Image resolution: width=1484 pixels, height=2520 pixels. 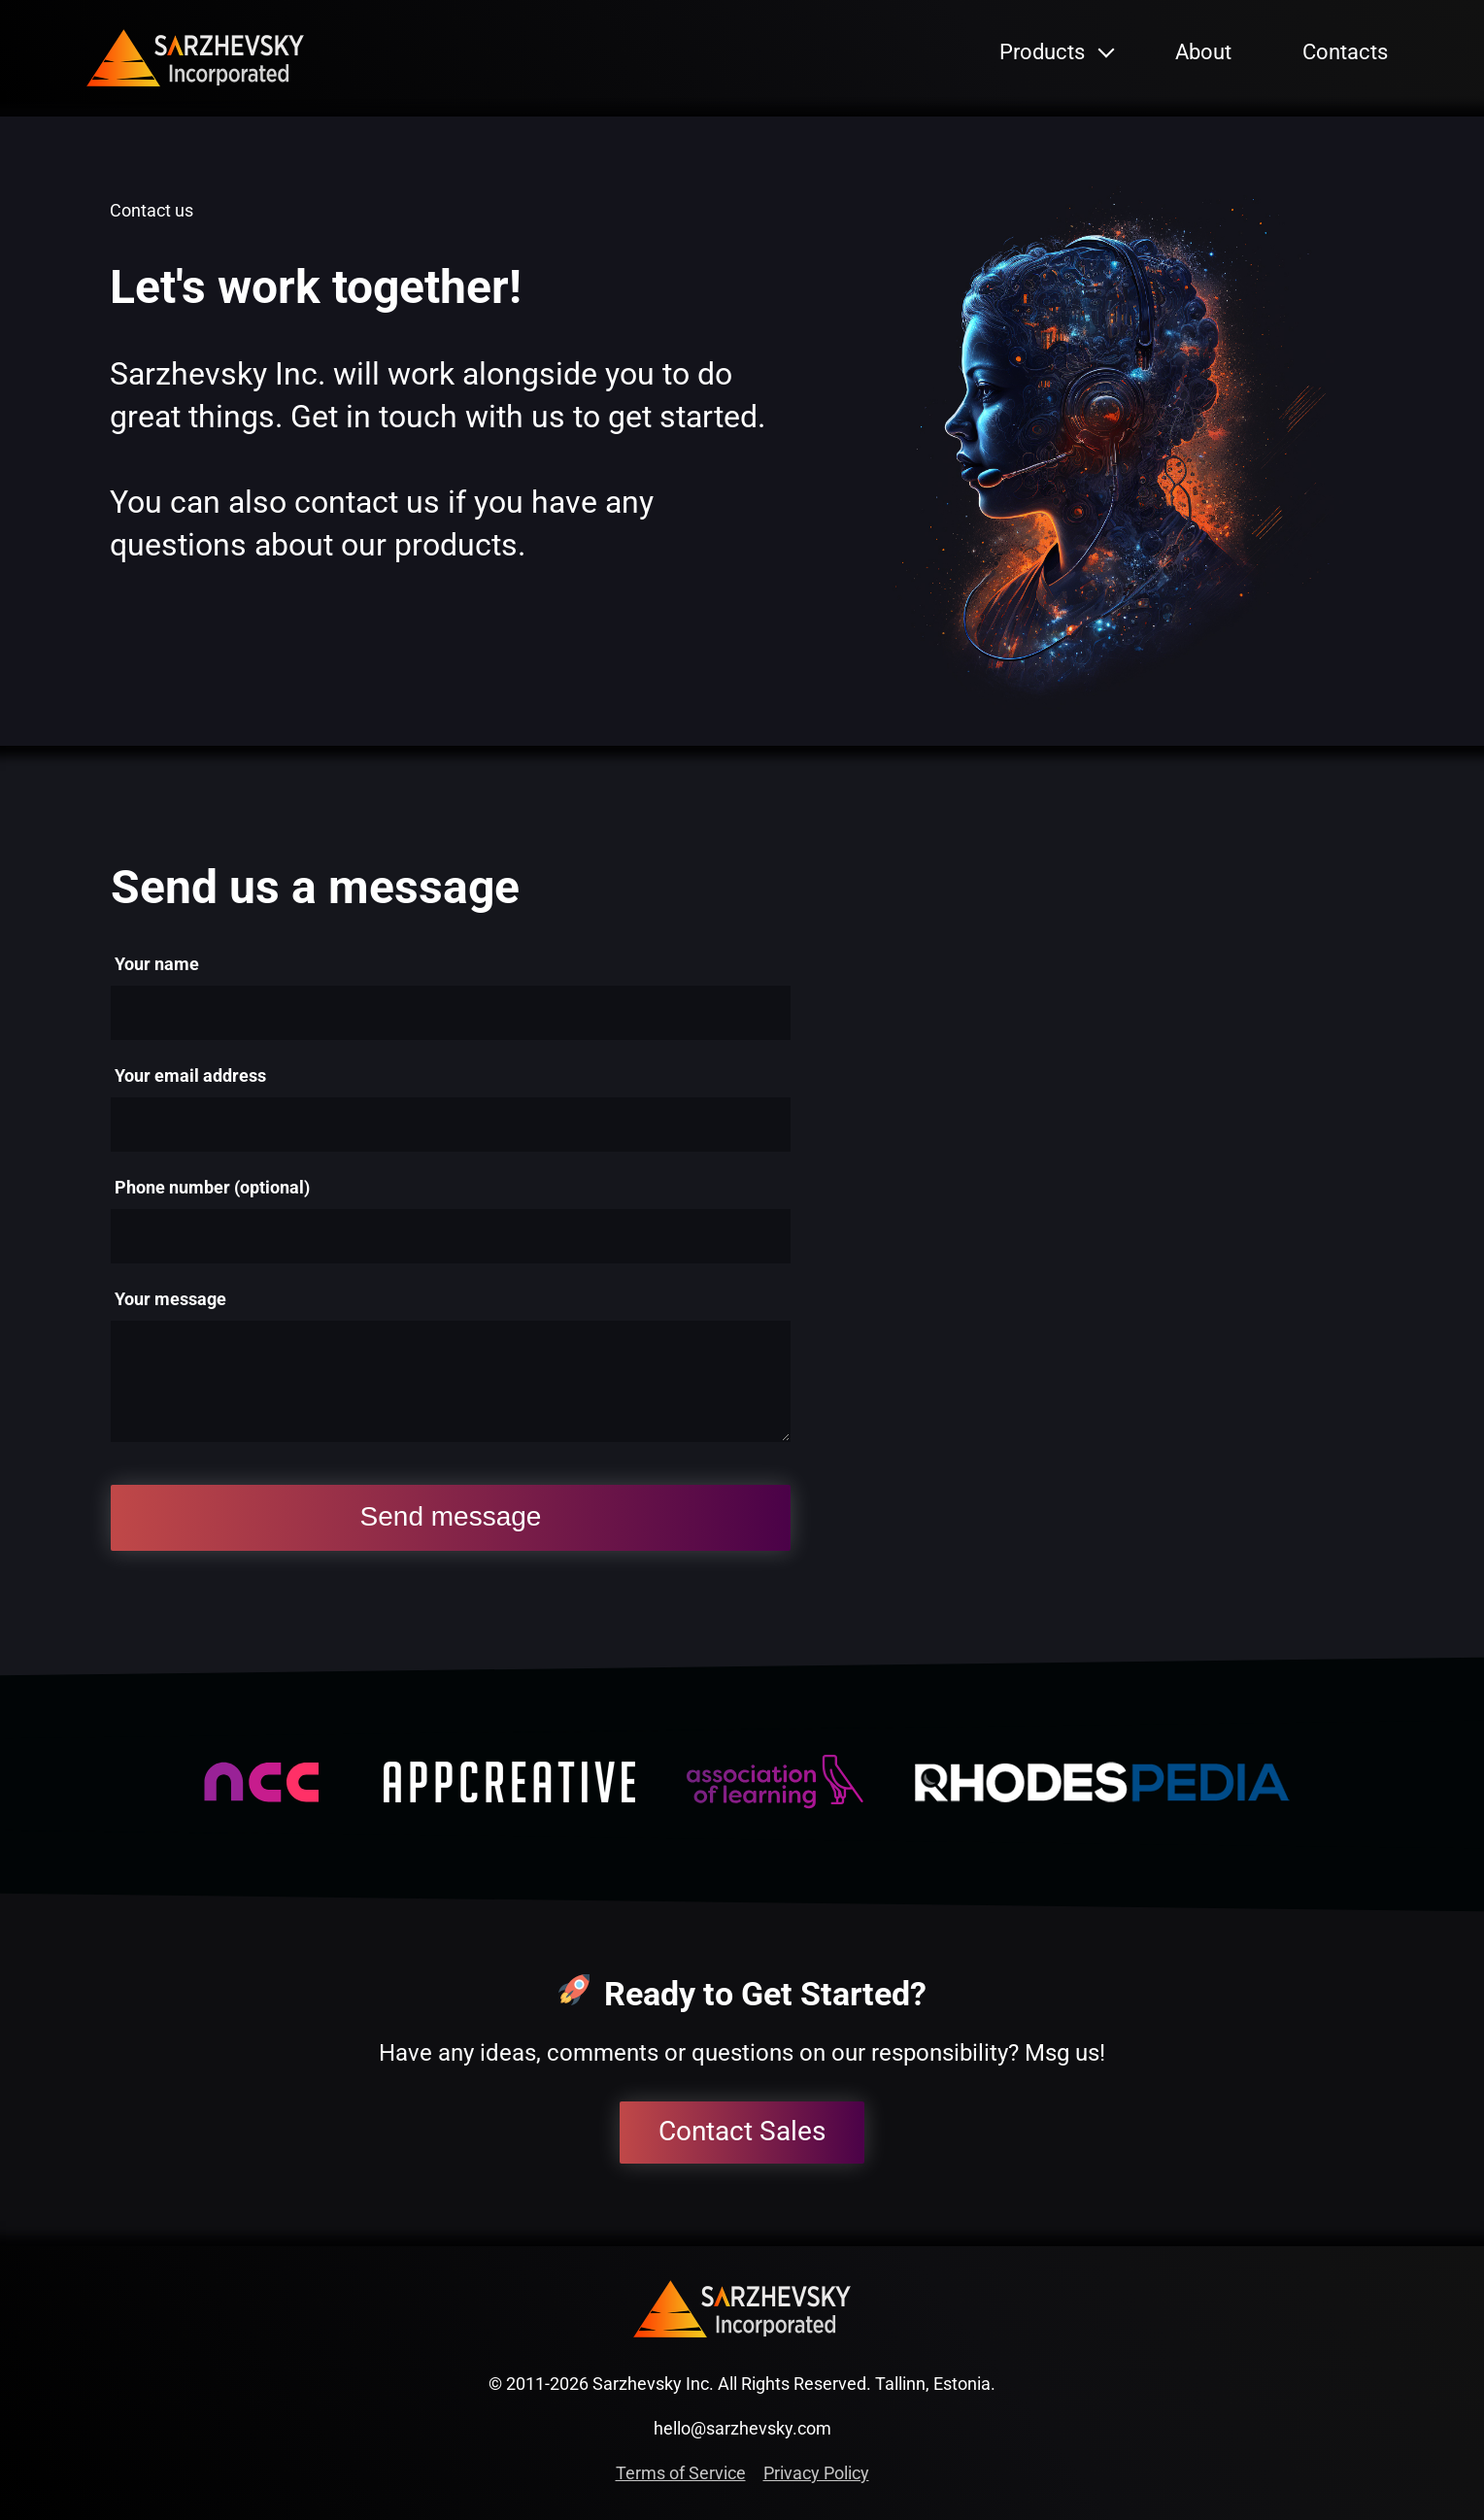 I want to click on Contact Sales, so click(x=742, y=2131).